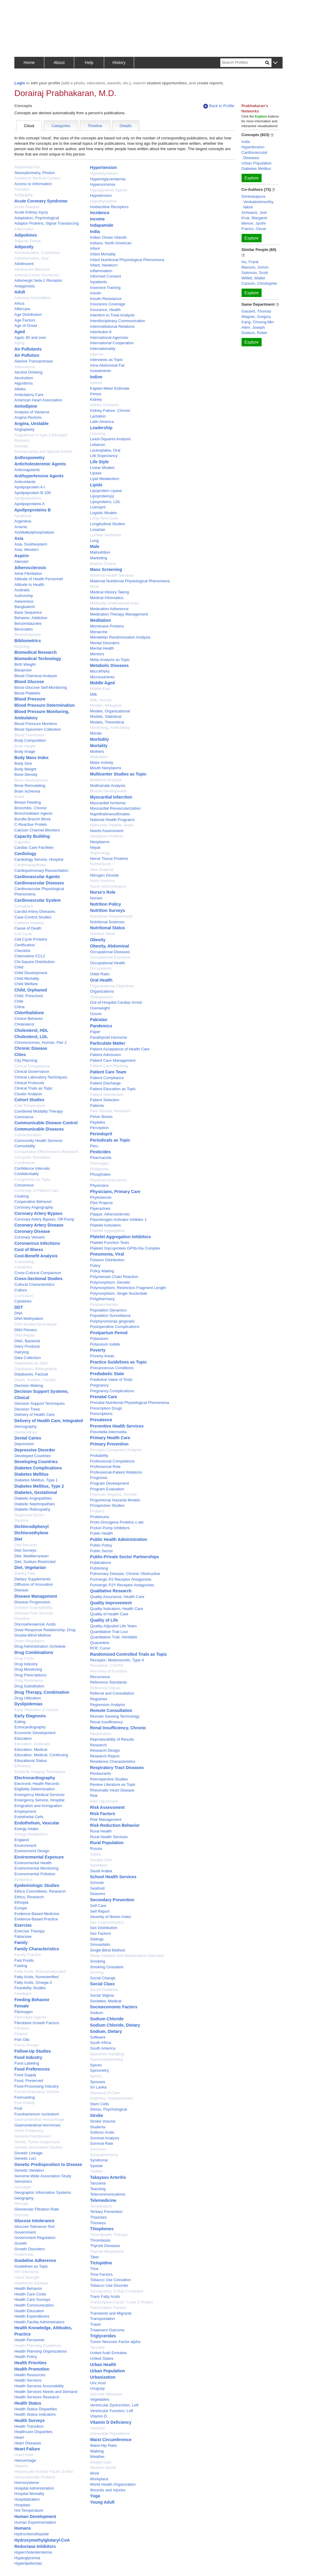  I want to click on Work, so click(94, 2473).